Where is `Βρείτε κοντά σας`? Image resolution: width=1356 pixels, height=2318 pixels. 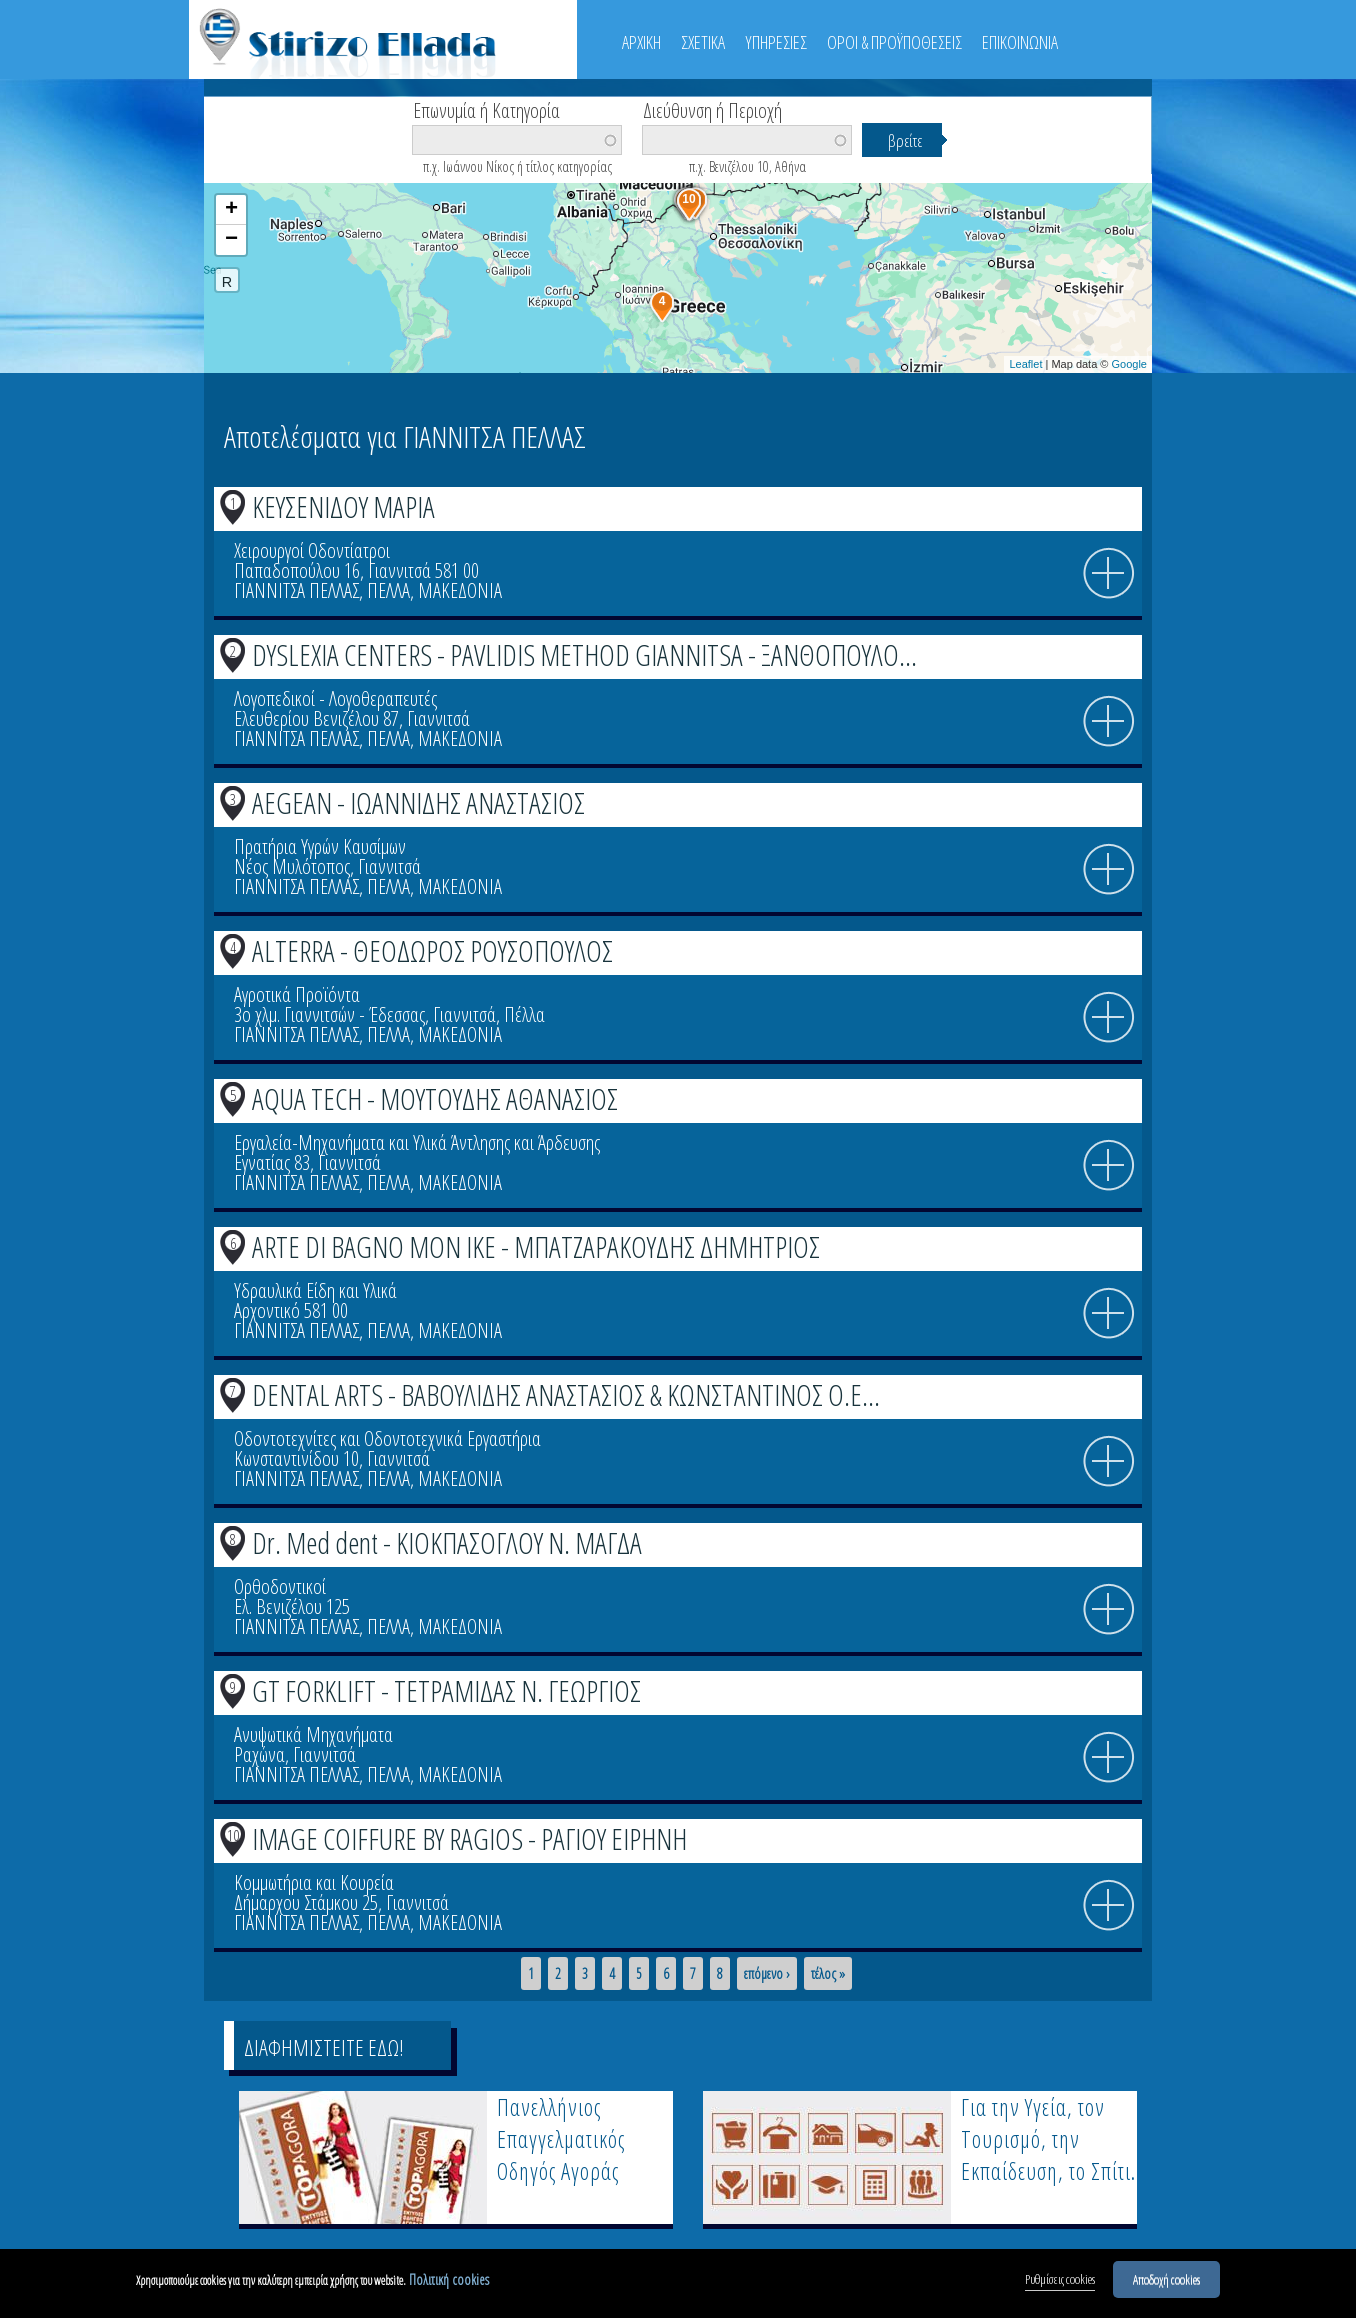 Βρείτε κοντά σας is located at coordinates (294, 171).